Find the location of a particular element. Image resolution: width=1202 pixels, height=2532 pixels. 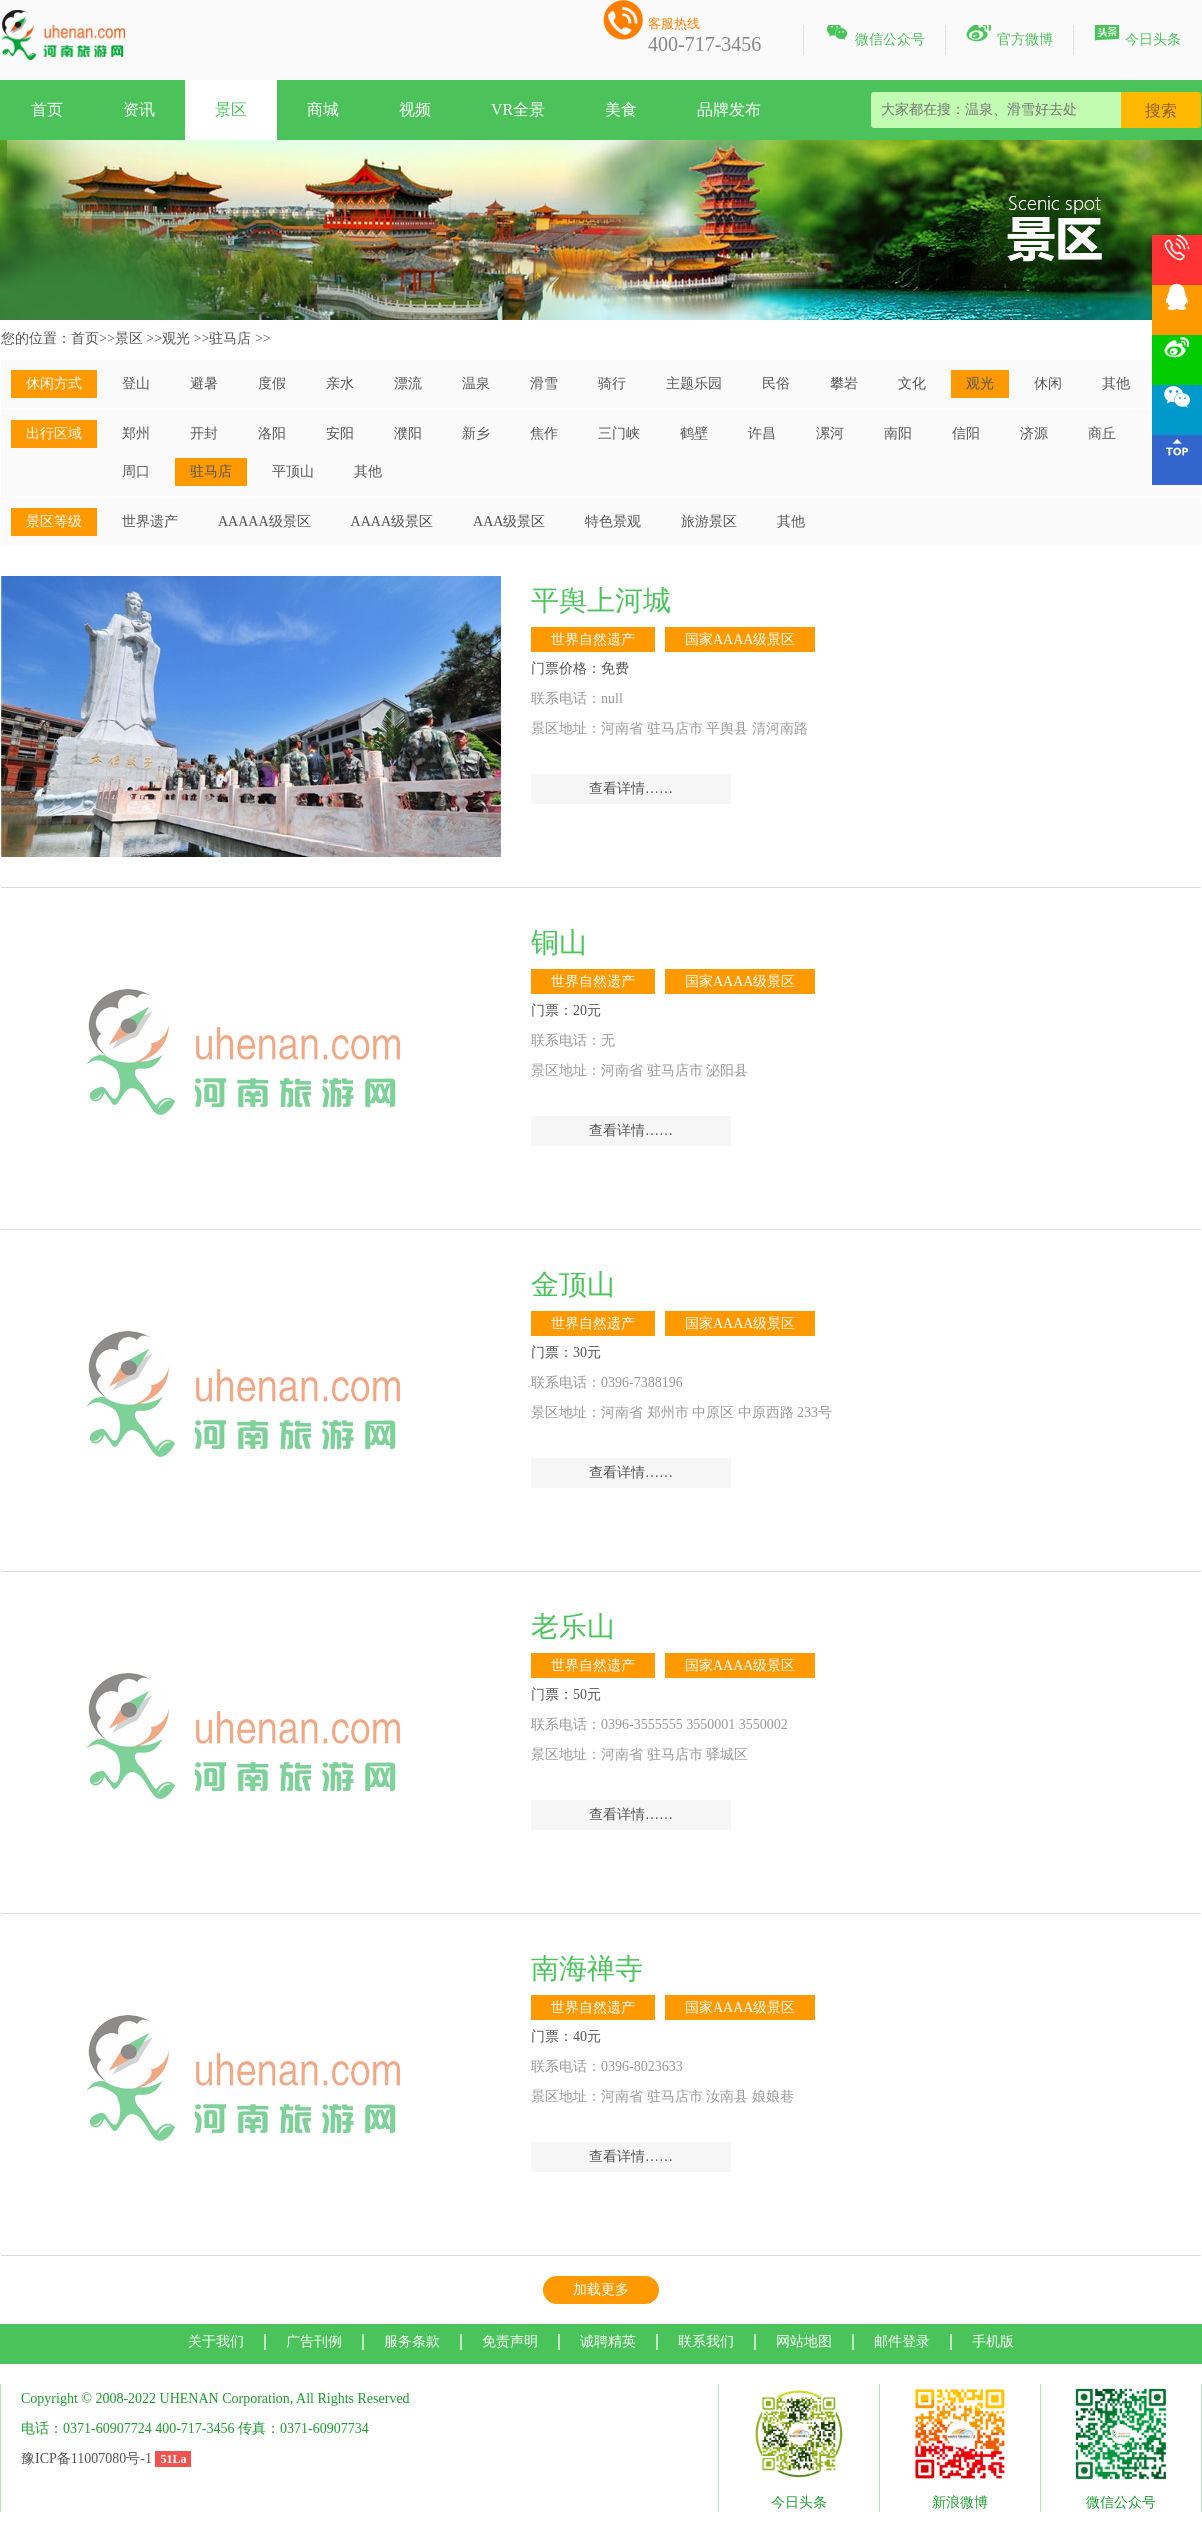

VR全景 is located at coordinates (518, 109).